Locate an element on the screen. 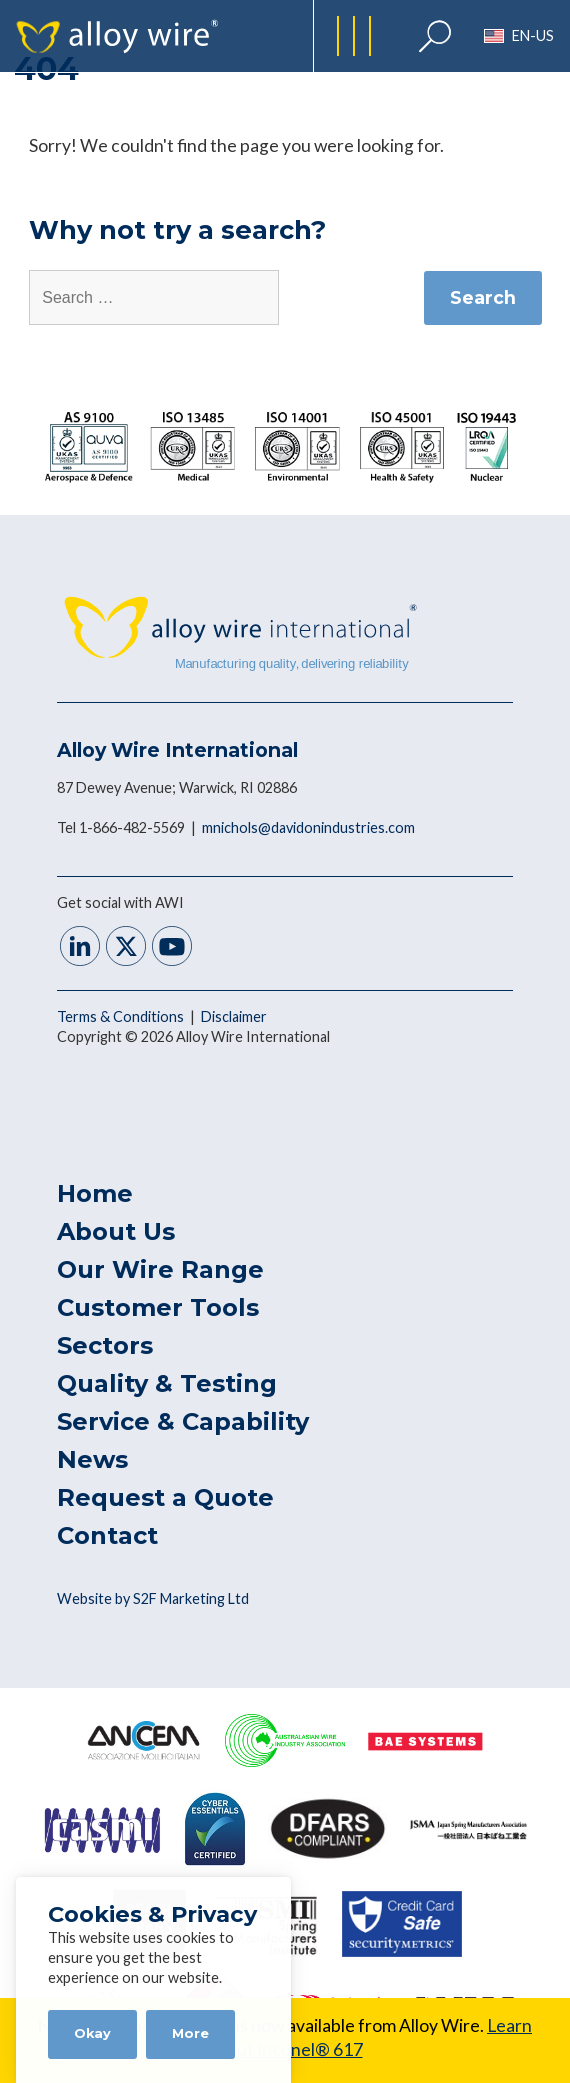 This screenshot has height=2083, width=570. Request a Quote is located at coordinates (165, 1497).